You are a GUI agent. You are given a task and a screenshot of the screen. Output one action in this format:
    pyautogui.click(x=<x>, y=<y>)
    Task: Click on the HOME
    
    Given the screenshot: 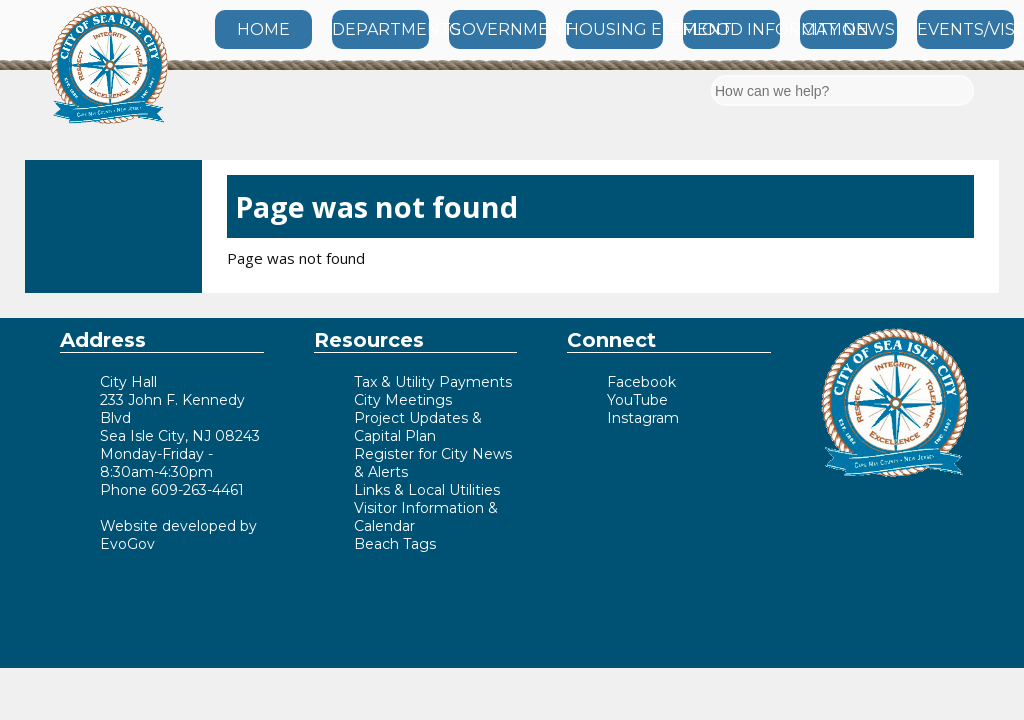 What is the action you would take?
    pyautogui.click(x=263, y=29)
    